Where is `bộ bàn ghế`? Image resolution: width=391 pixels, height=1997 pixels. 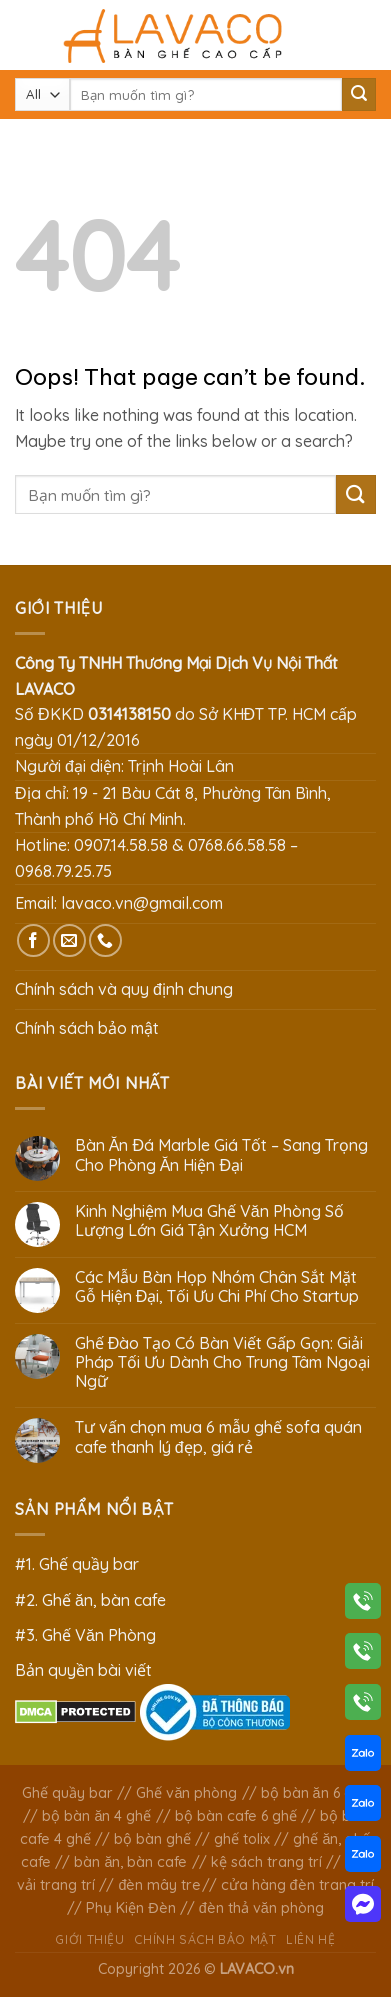 bộ bàn ghế is located at coordinates (152, 1839).